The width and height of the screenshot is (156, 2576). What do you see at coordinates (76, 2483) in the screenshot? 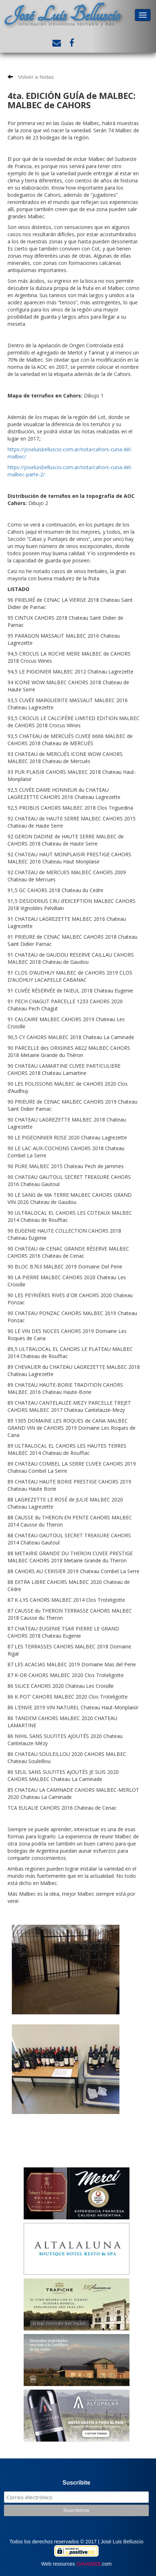
I see `Suscribite` at bounding box center [76, 2483].